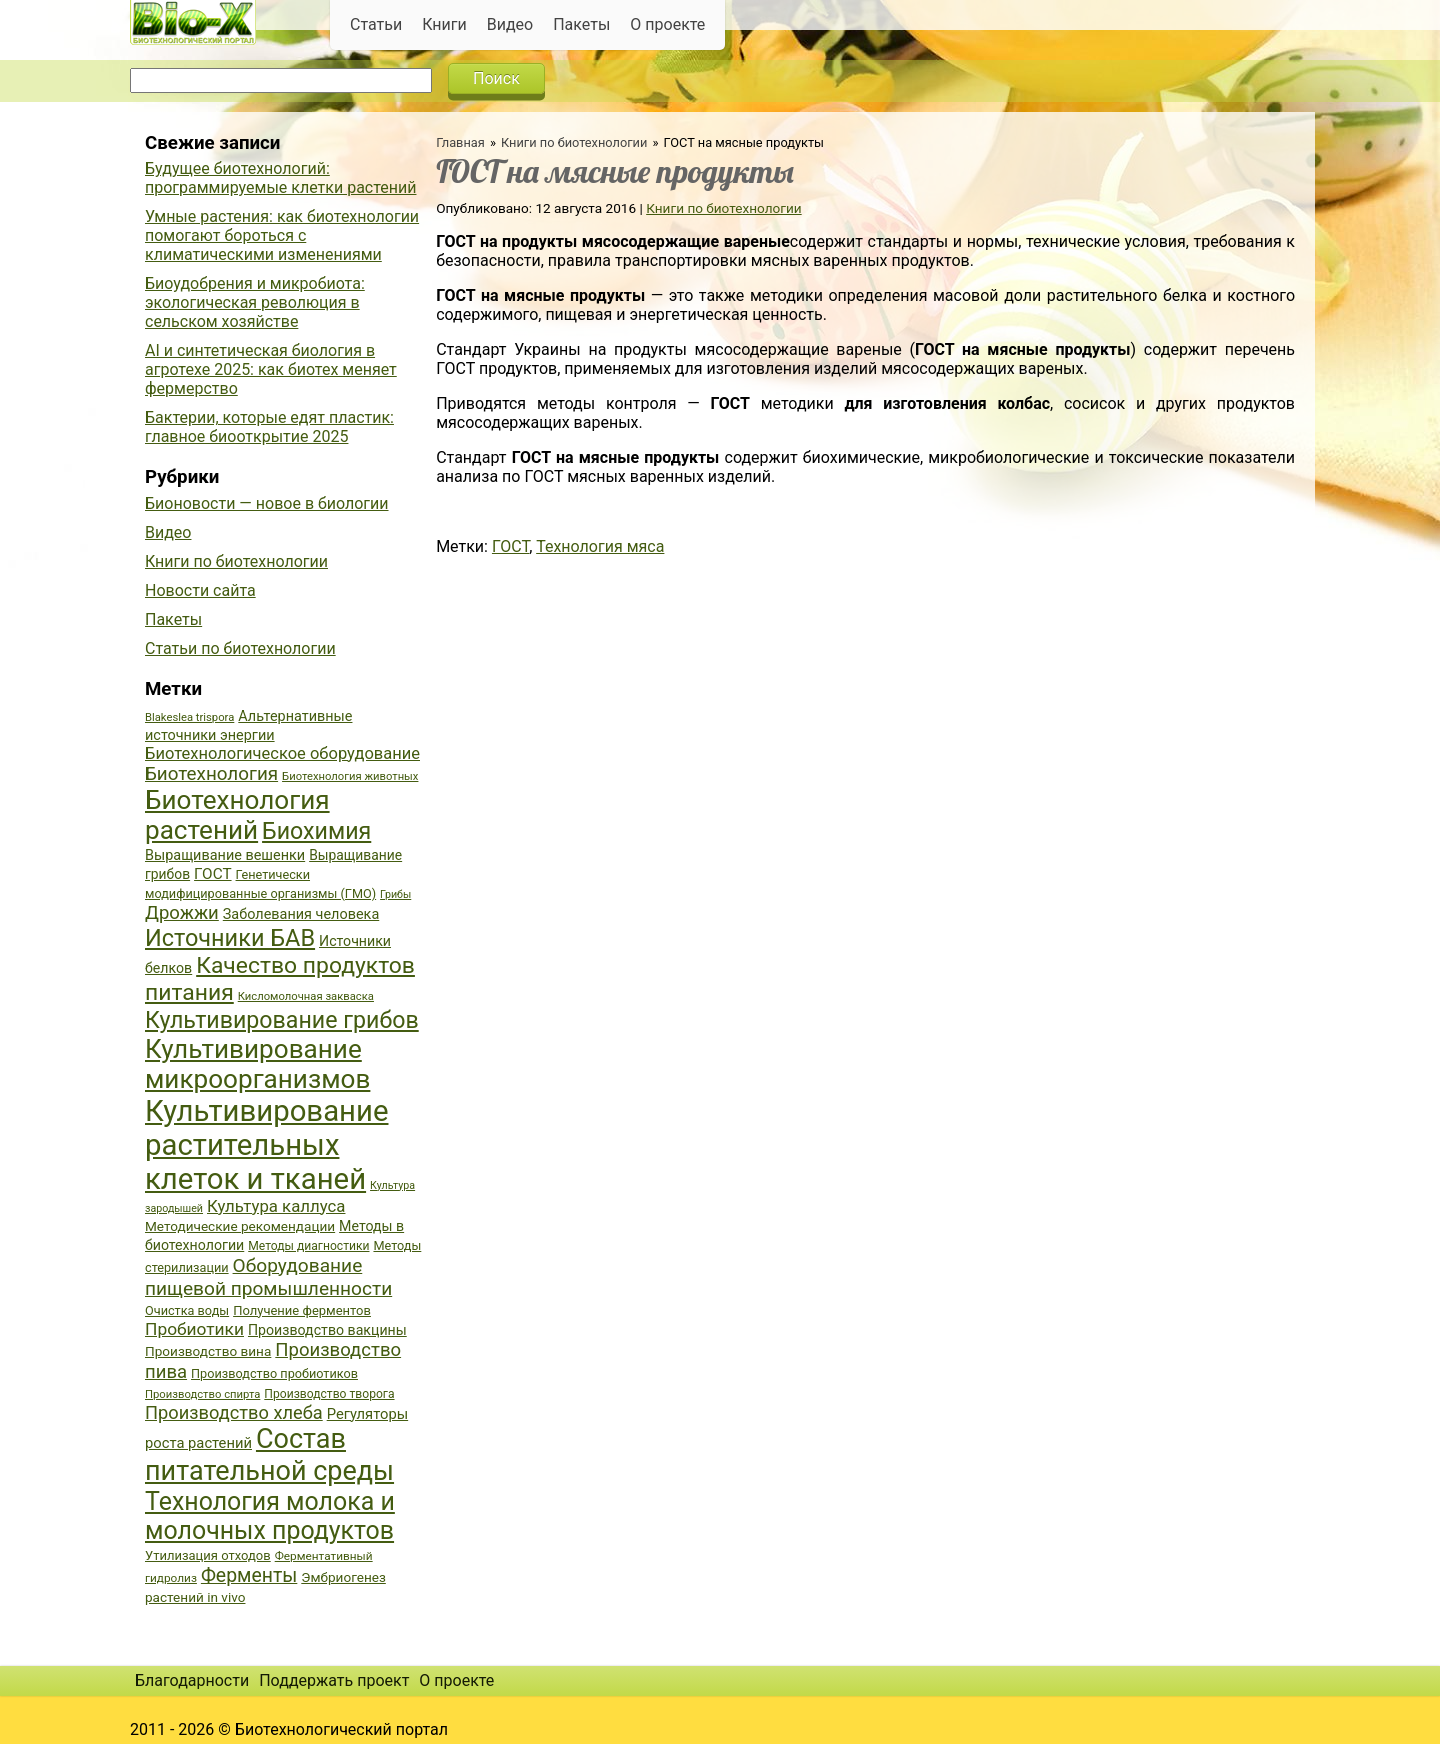 This screenshot has height=1744, width=1440. Describe the element at coordinates (329, 1394) in the screenshot. I see `Производство творога [Производство творога (36 элементов)]` at that location.